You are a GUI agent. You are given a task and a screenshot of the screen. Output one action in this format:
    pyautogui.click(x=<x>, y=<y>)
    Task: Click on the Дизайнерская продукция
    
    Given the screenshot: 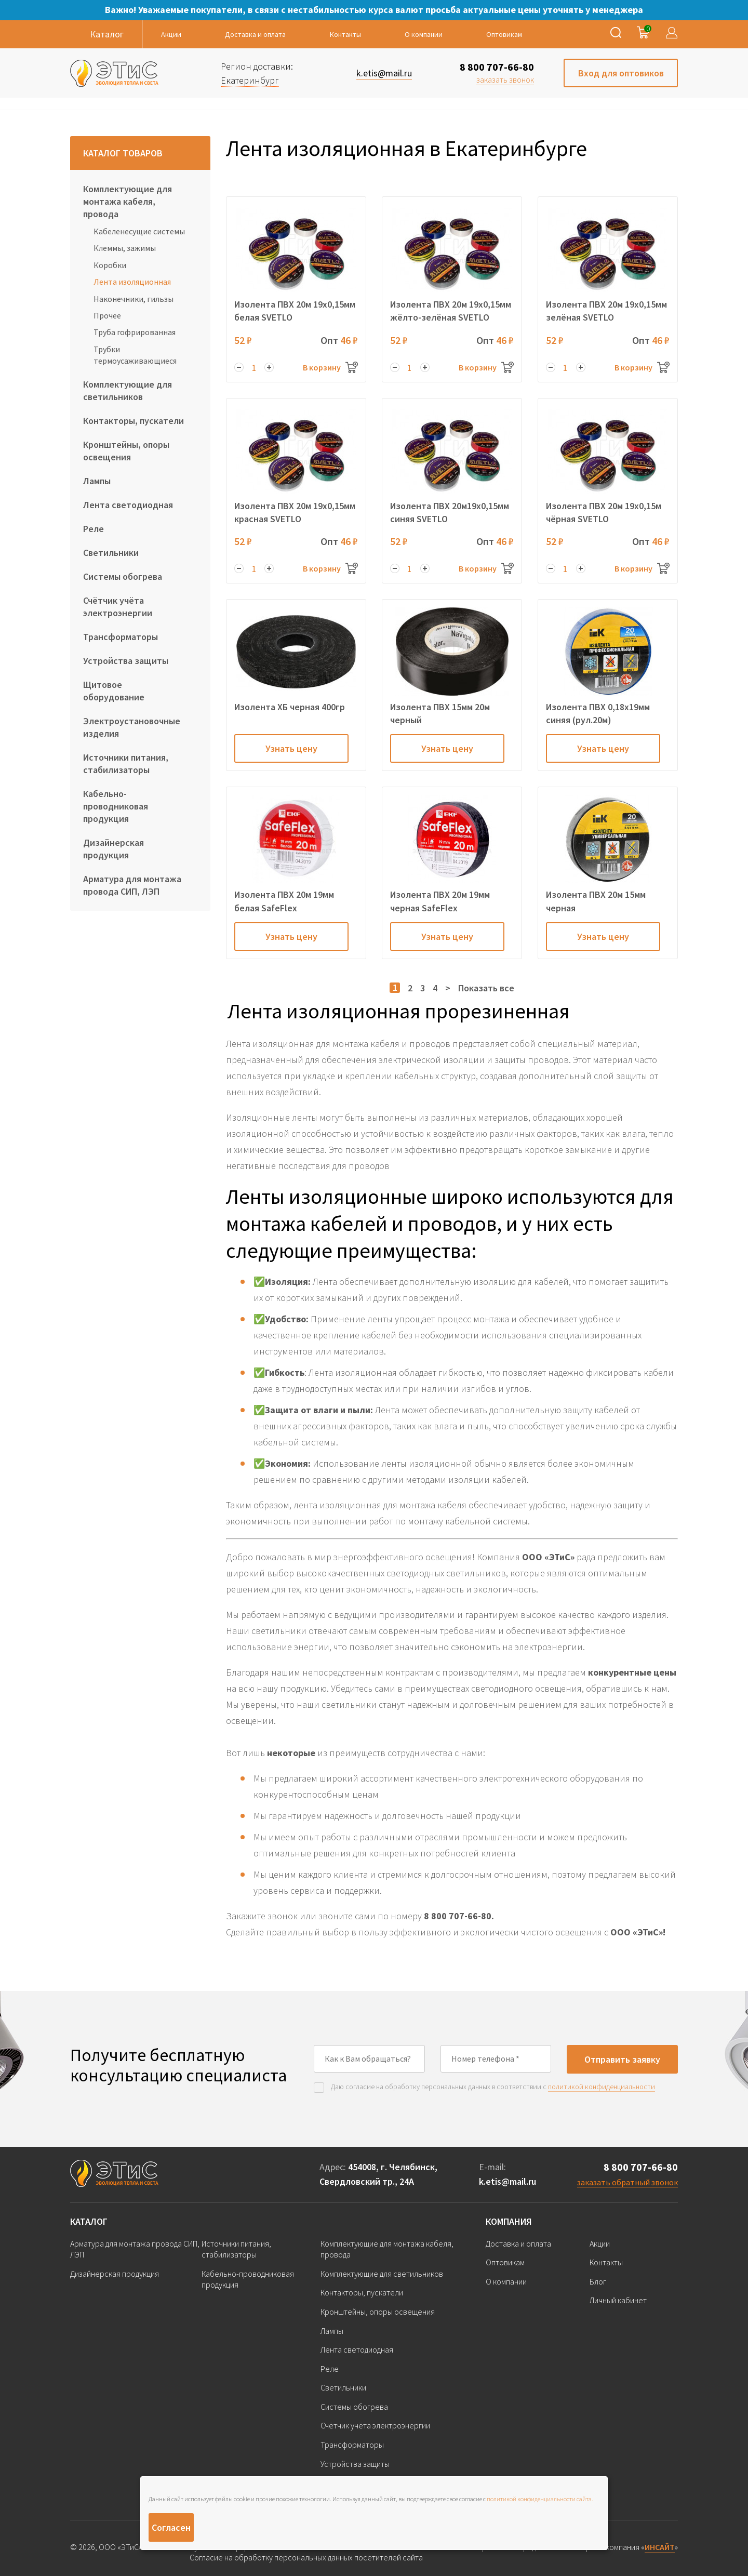 What is the action you would take?
    pyautogui.click(x=113, y=848)
    